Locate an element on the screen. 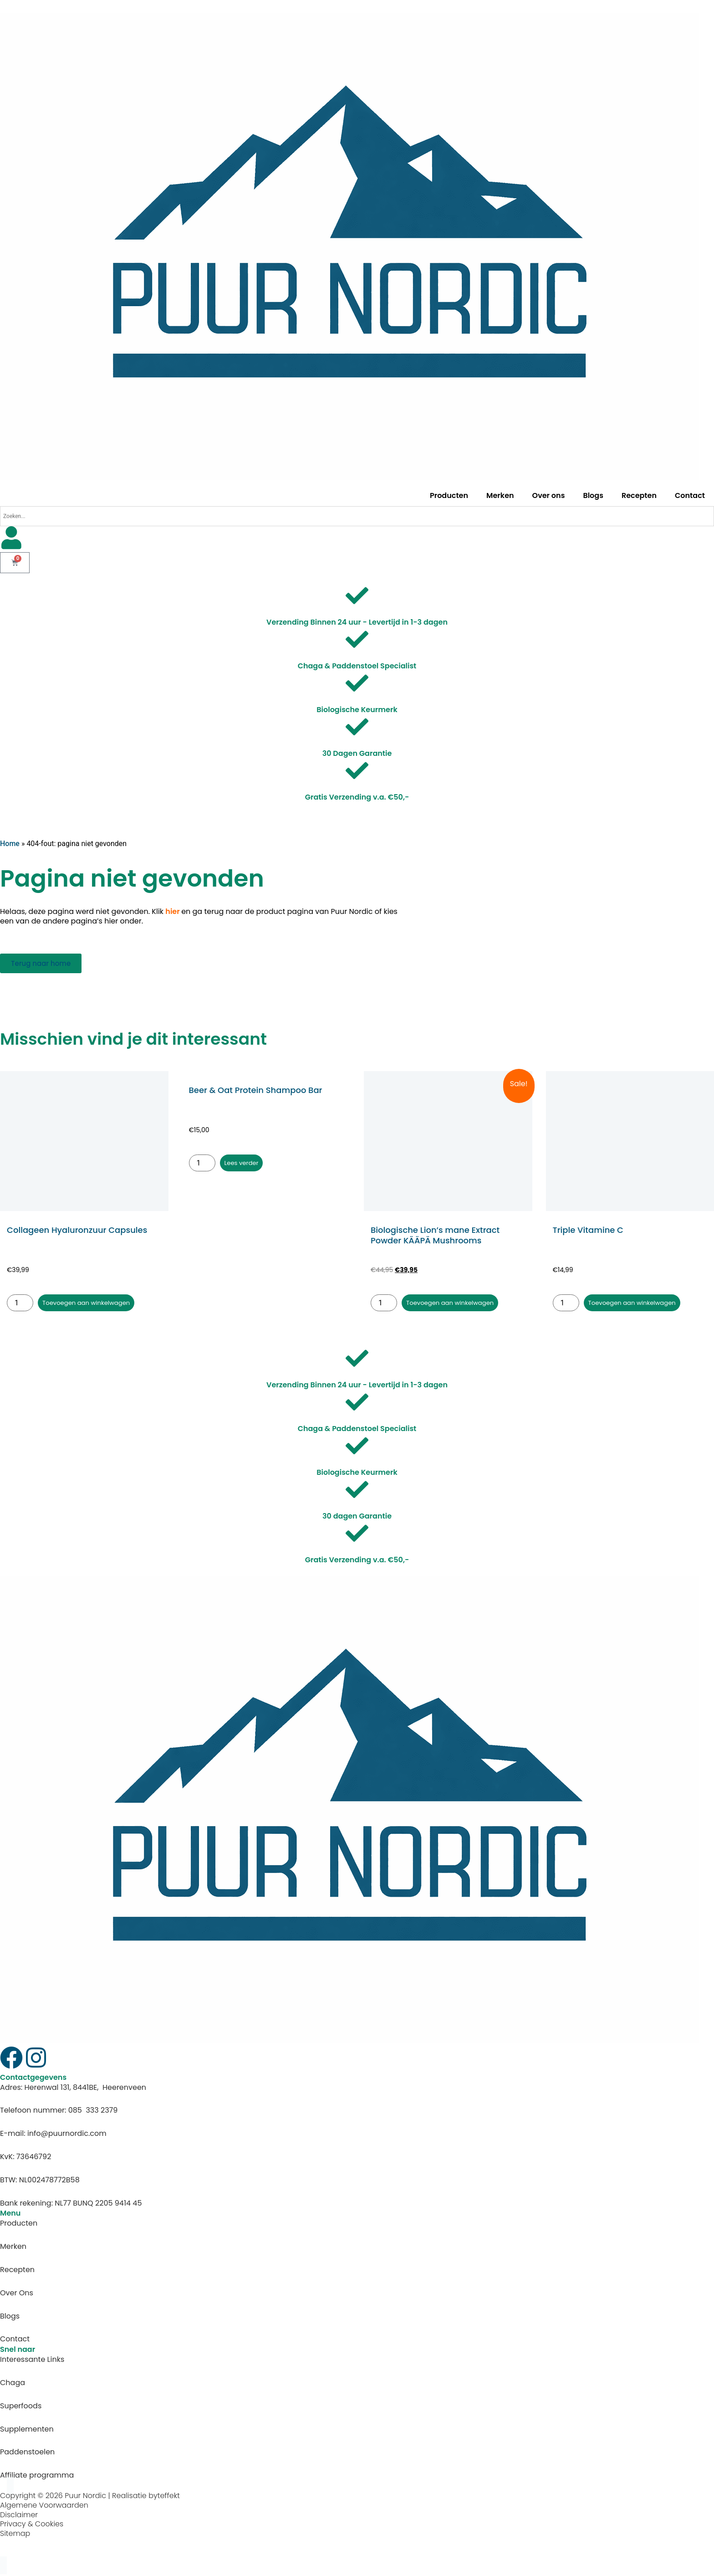  byteffekt is located at coordinates (164, 2497).